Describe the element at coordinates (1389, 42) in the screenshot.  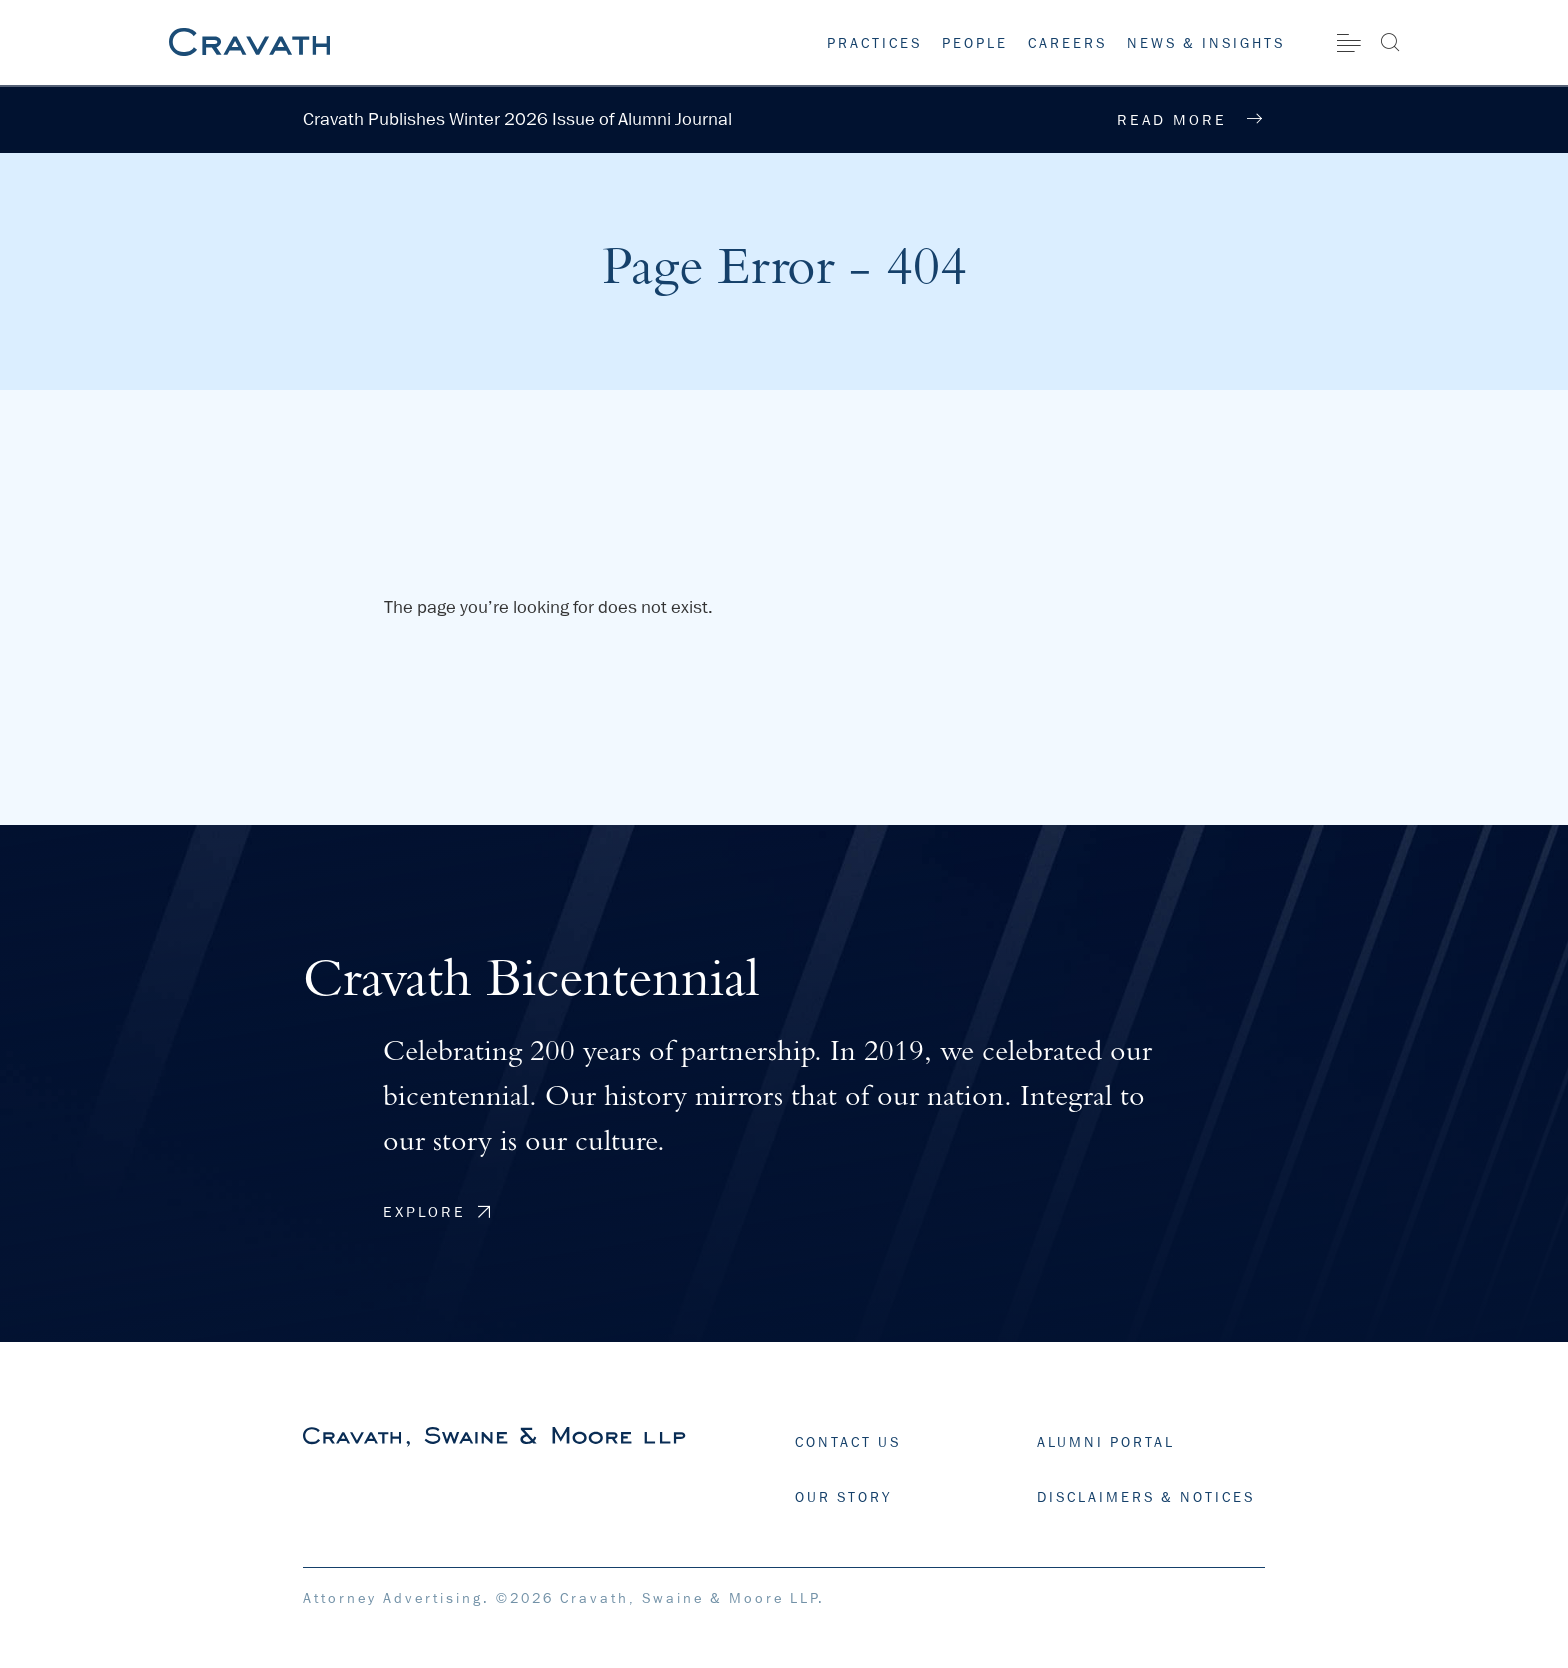
I see `[Search]` at that location.